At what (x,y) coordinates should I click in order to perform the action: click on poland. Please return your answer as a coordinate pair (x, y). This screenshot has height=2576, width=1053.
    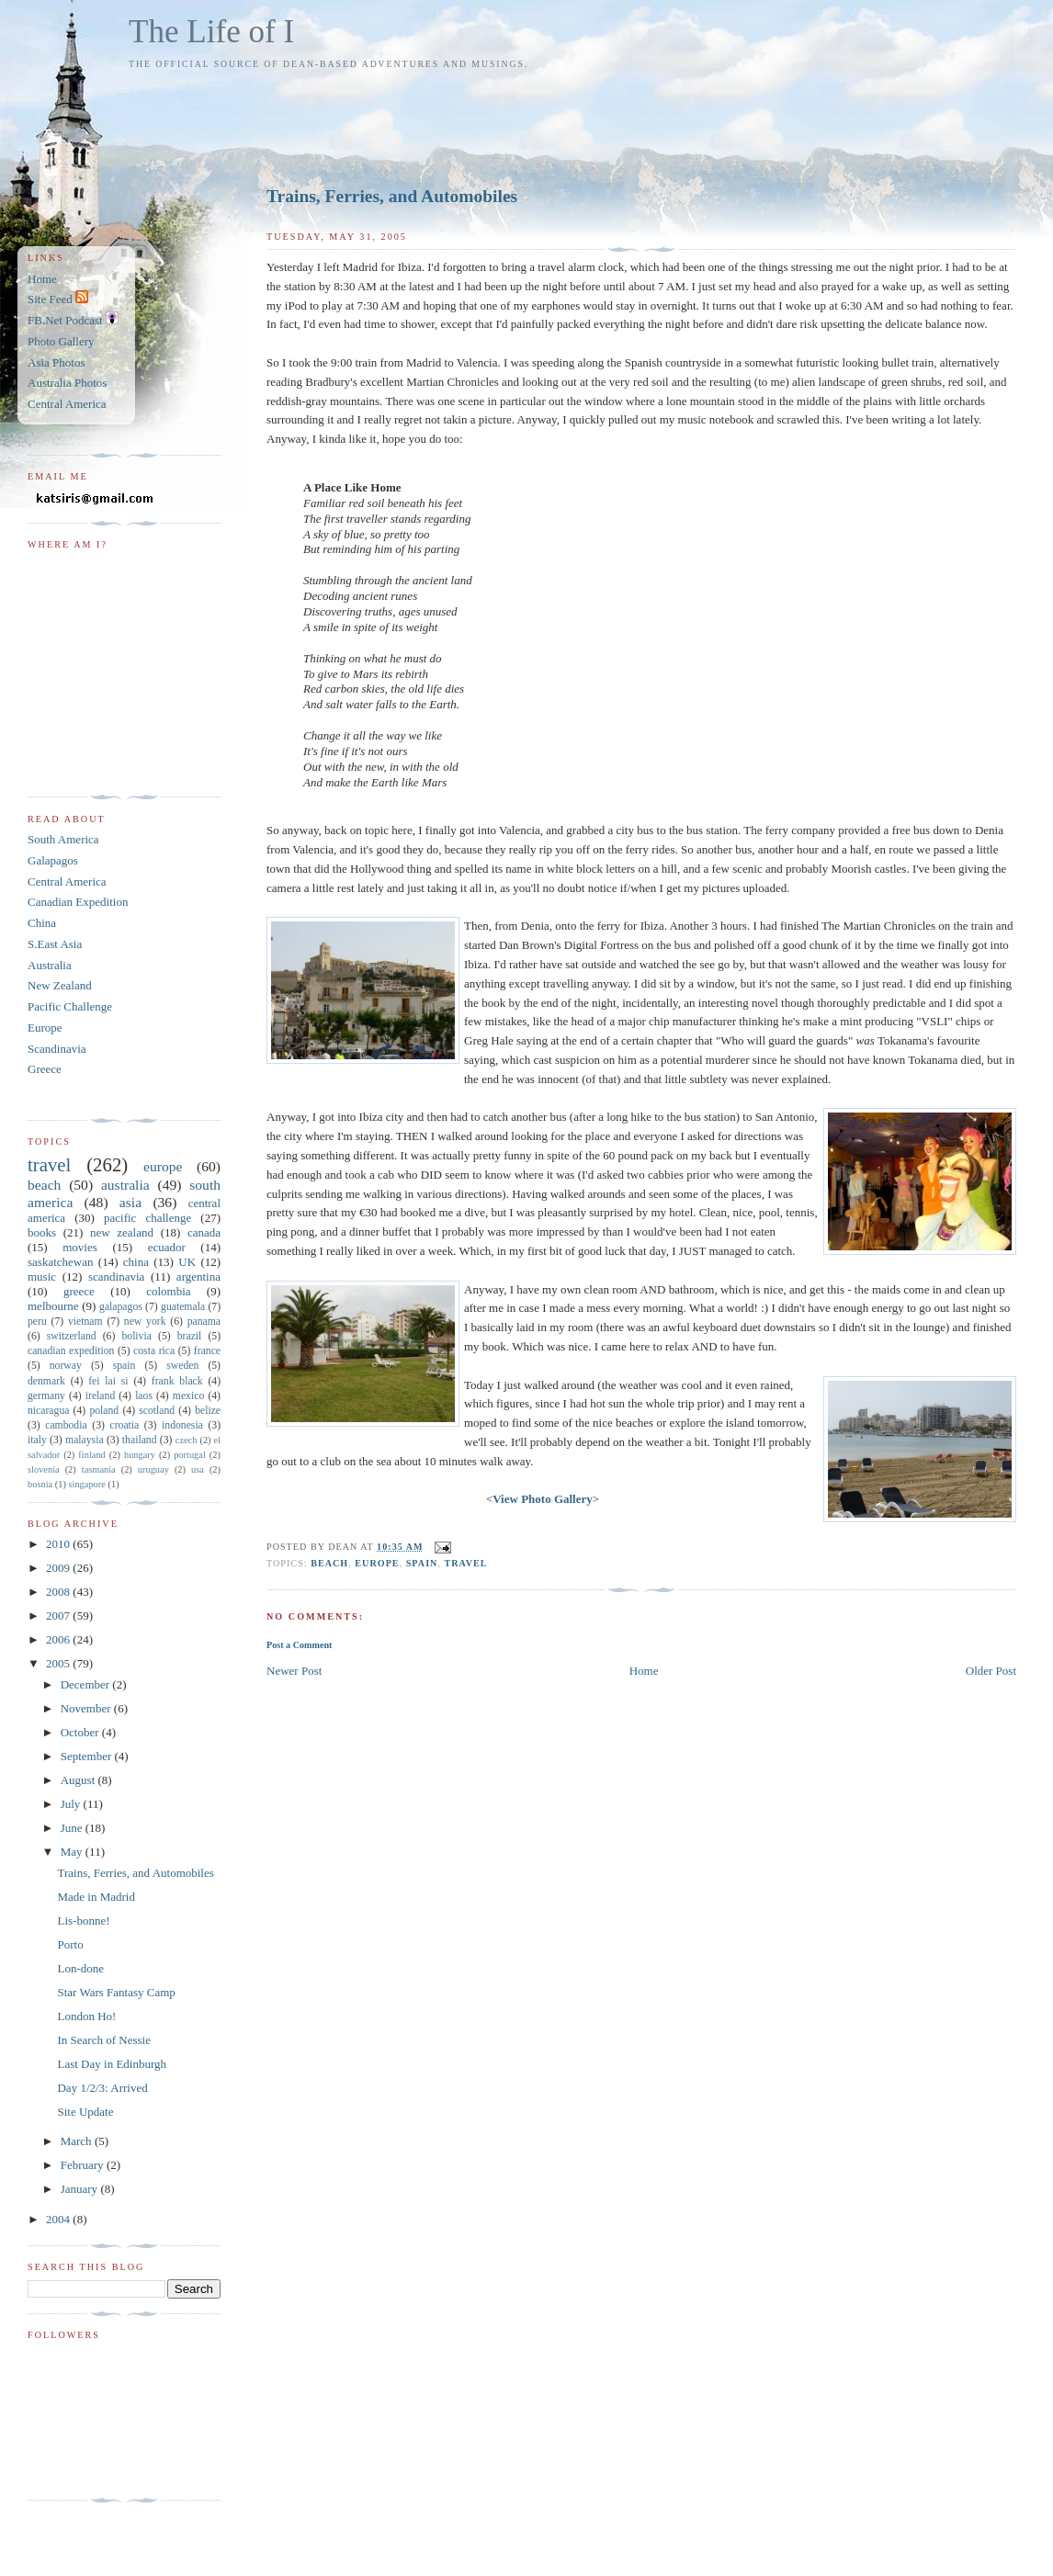
    Looking at the image, I should click on (104, 1411).